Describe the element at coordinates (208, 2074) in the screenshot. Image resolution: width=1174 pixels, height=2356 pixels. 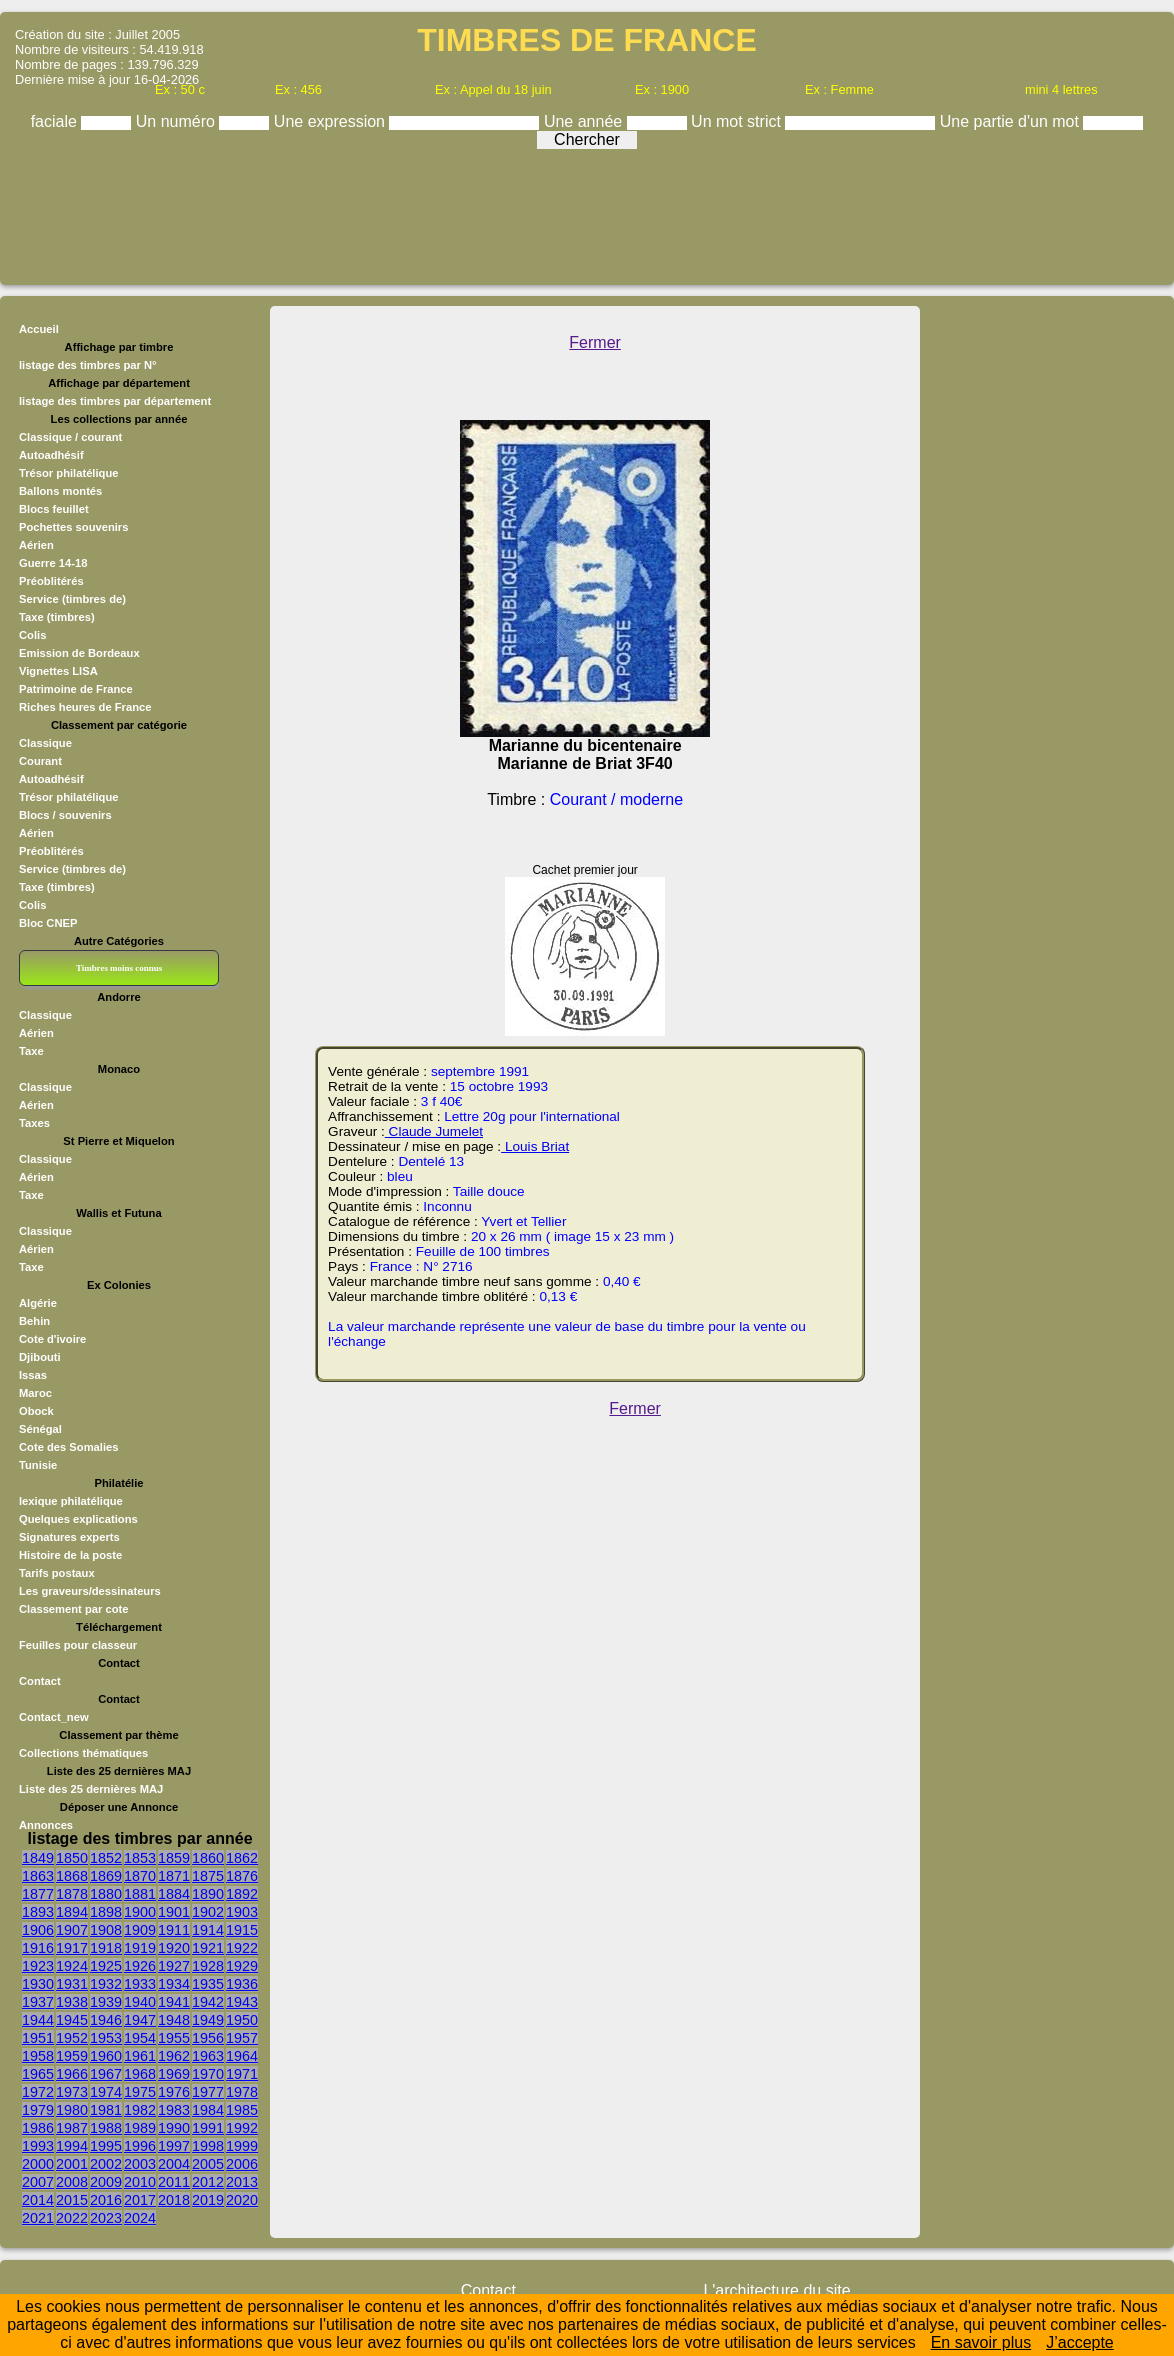
I see `1970` at that location.